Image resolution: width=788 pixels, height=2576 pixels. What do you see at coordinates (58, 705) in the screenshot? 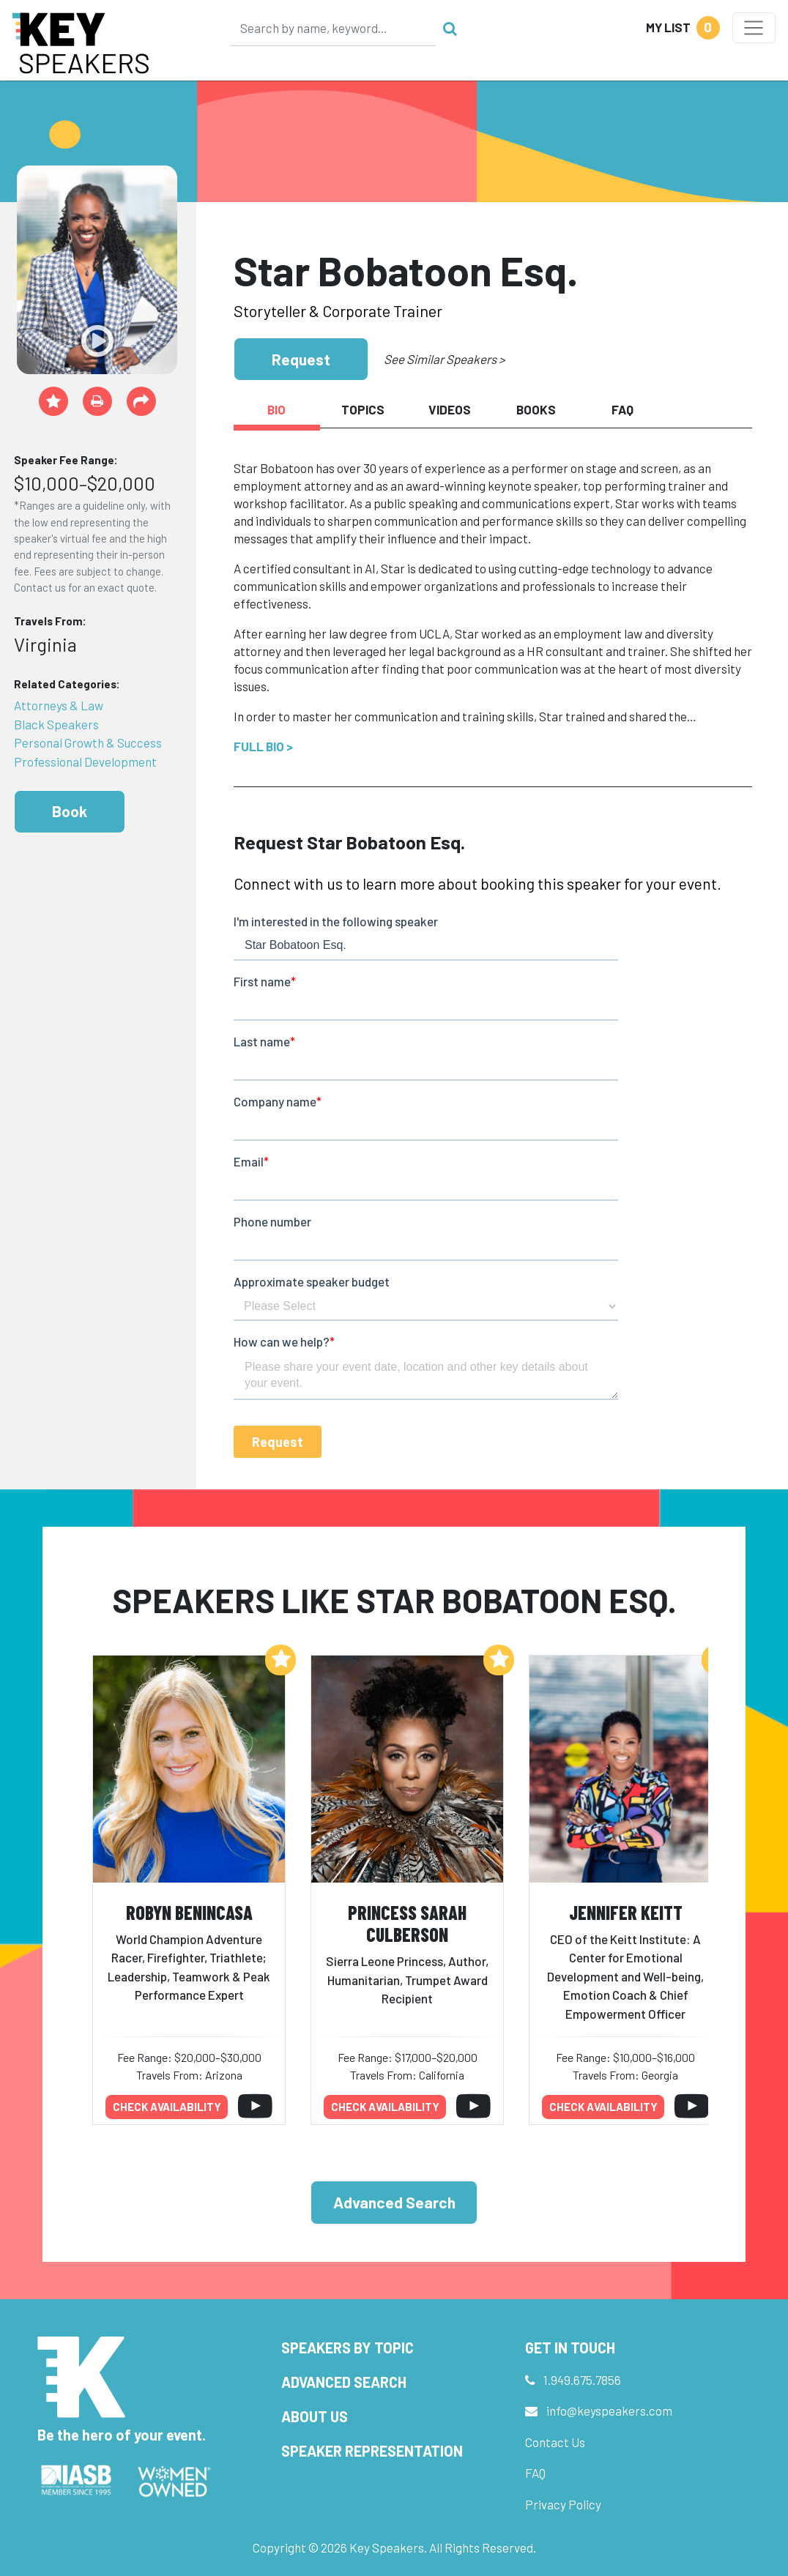
I see `Attorneys & Law` at bounding box center [58, 705].